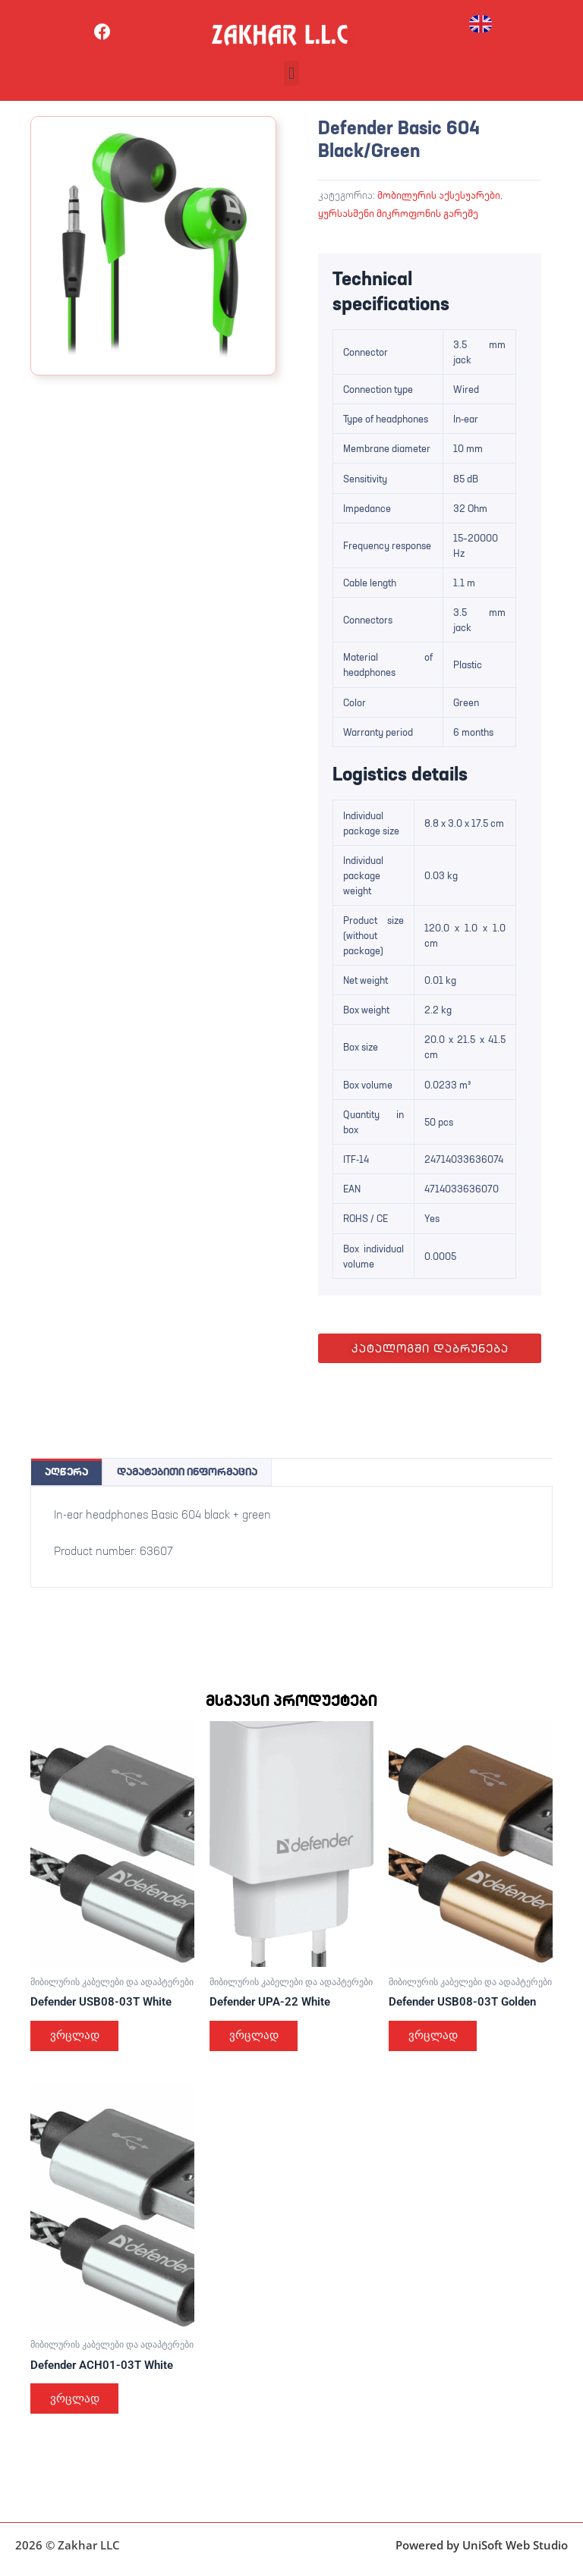 The image size is (583, 2576). Describe the element at coordinates (398, 213) in the screenshot. I see `ყურსასმენი მიკროფონის გარეშე` at that location.